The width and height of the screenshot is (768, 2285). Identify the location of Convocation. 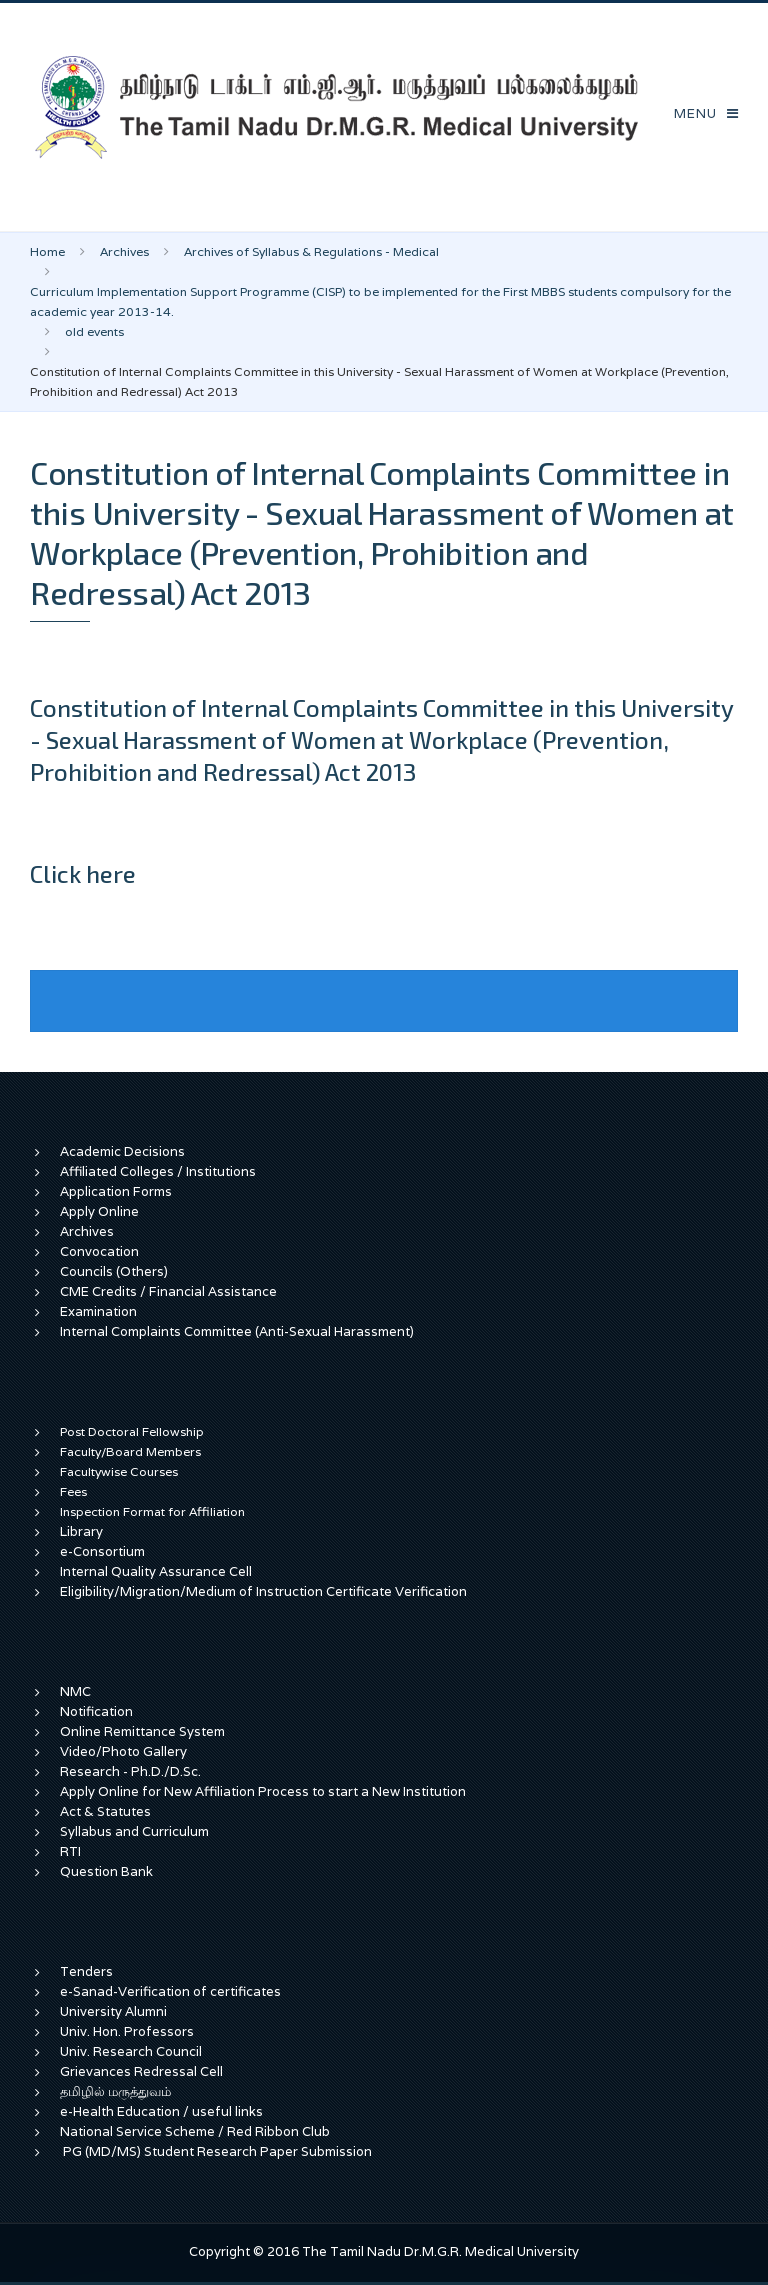
(99, 1251).